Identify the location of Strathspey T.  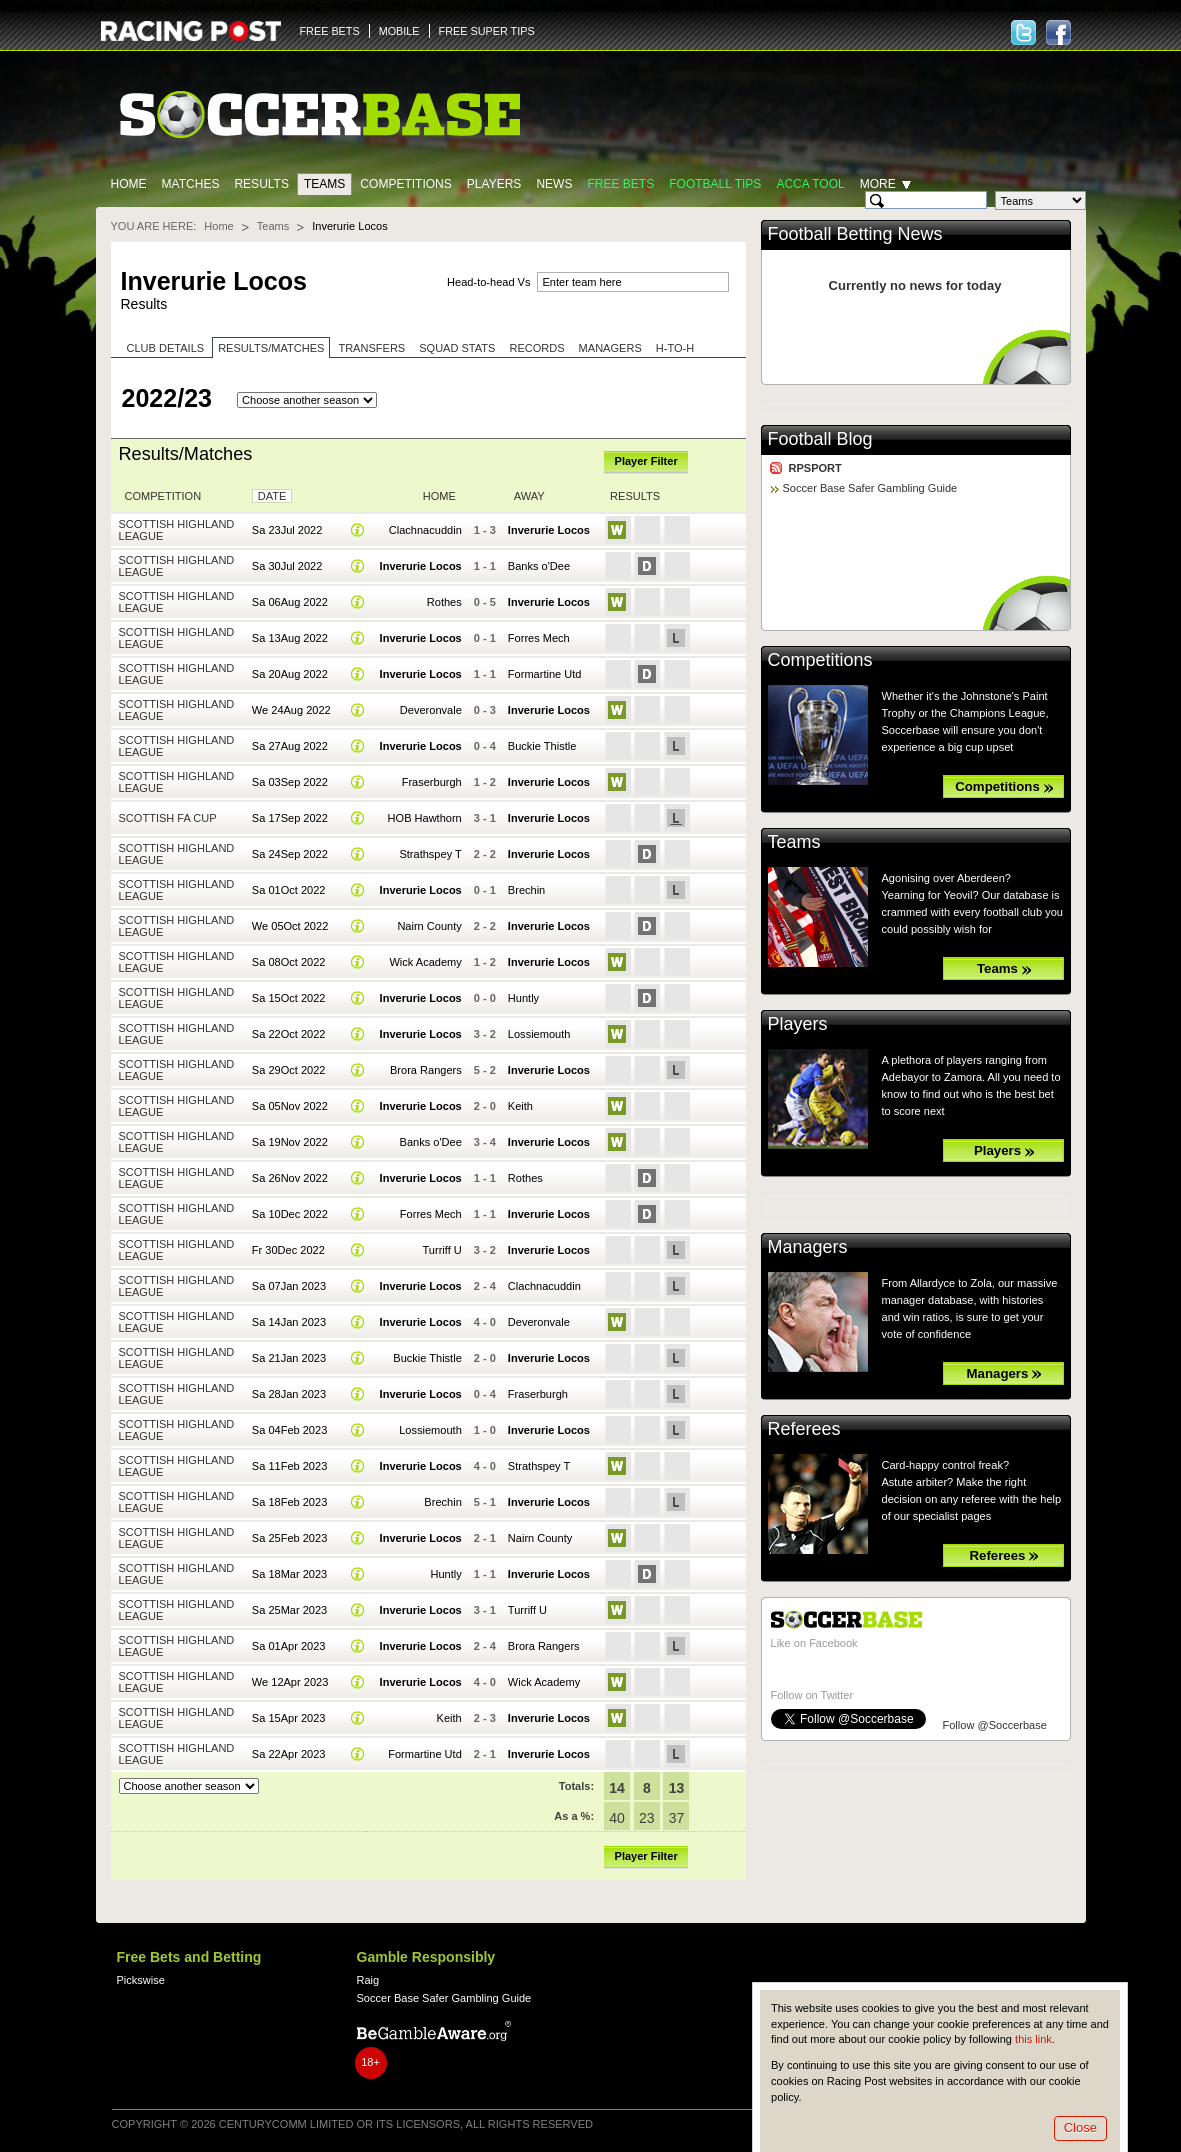
(430, 854).